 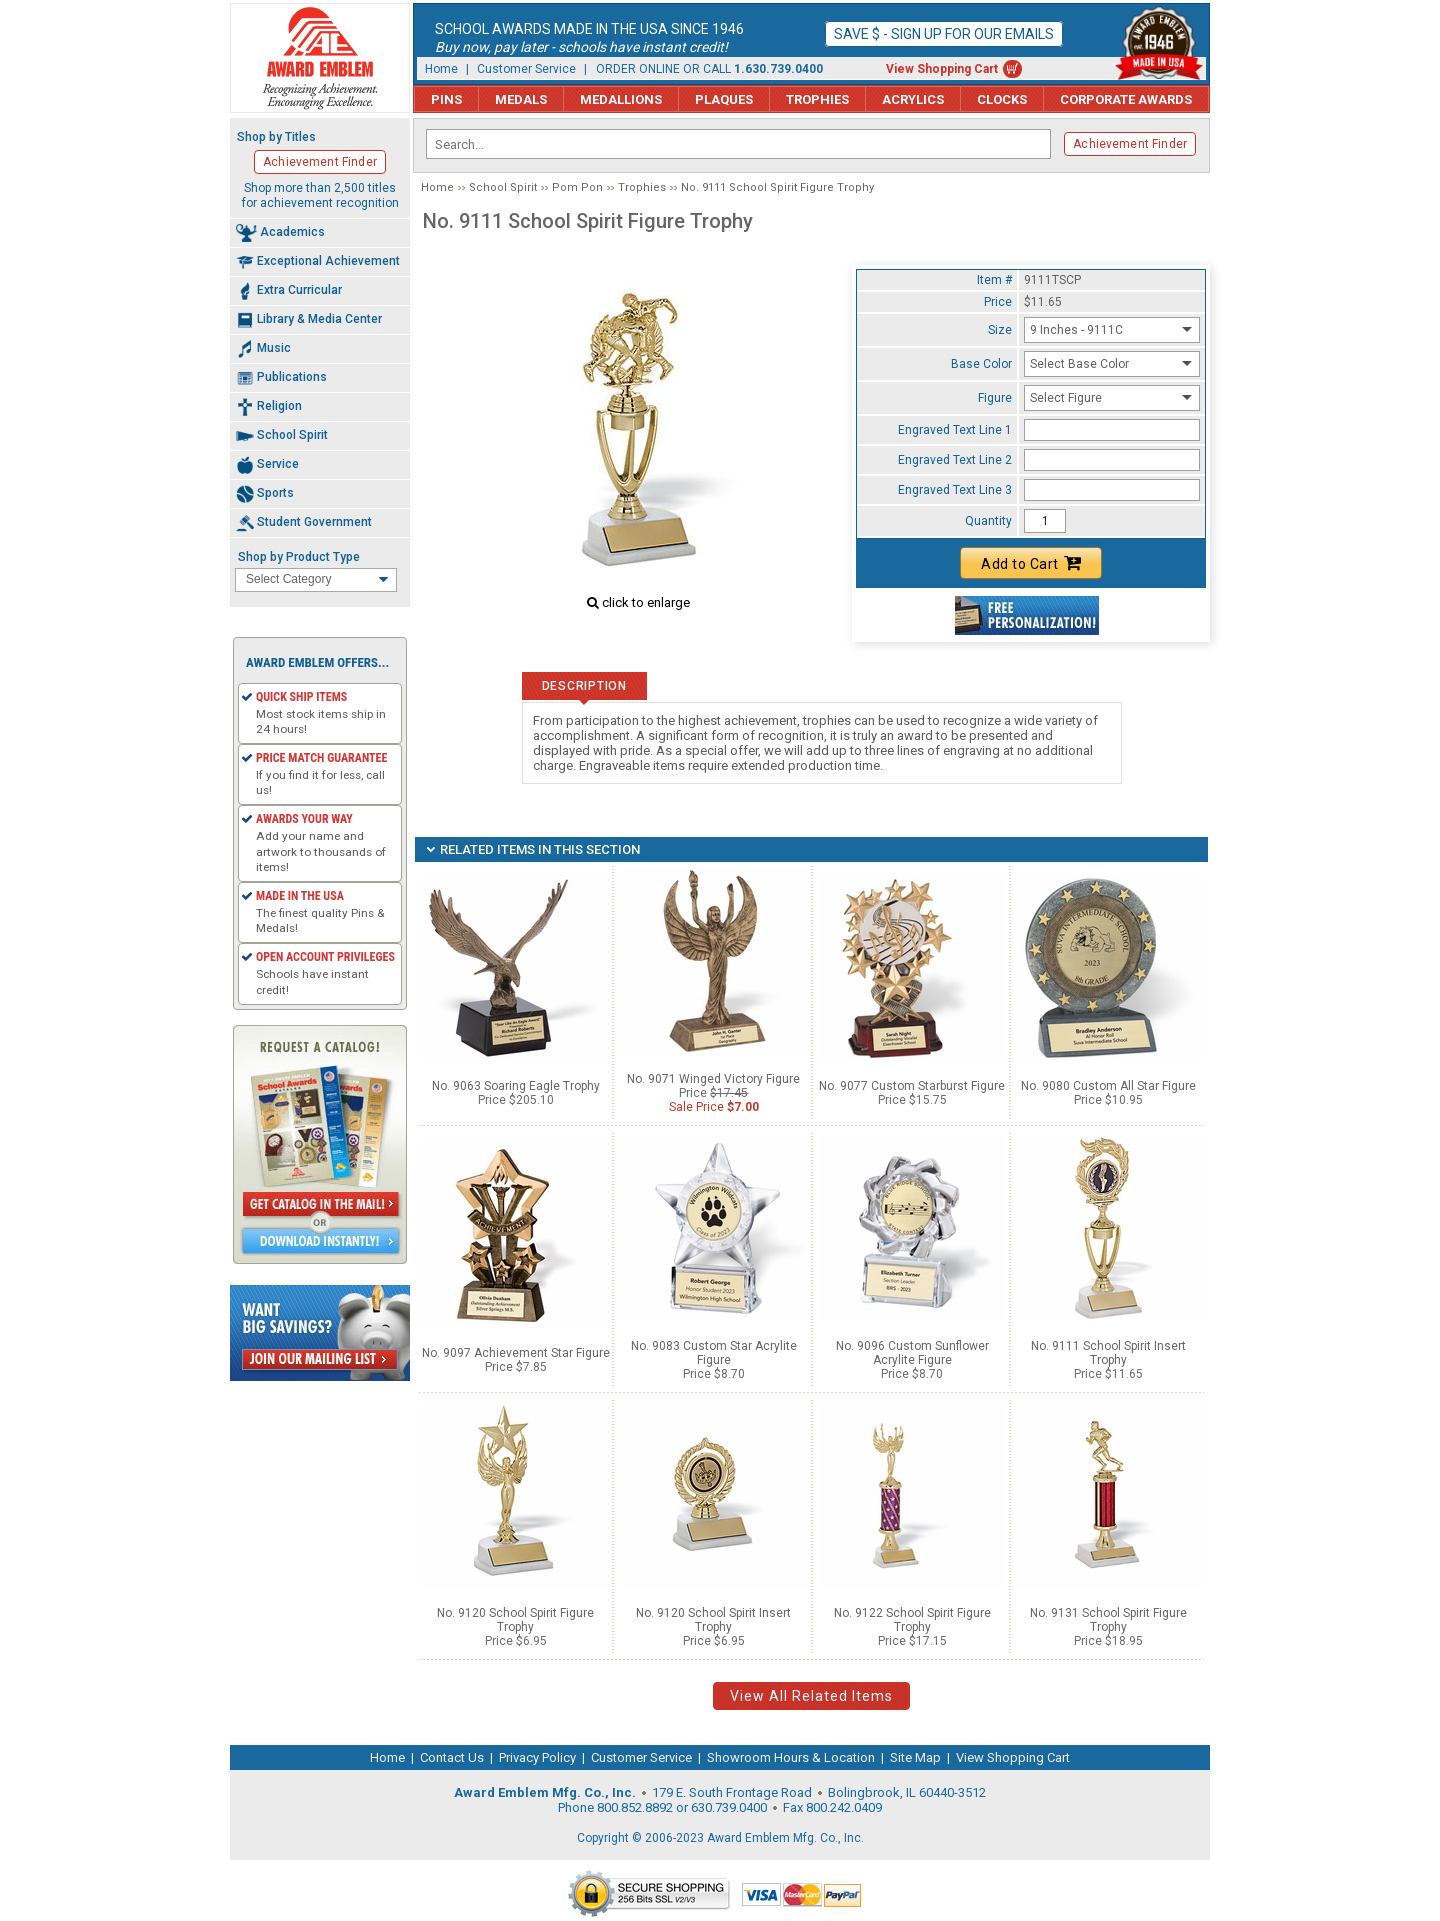 What do you see at coordinates (1031, 563) in the screenshot?
I see `Add to Cart` at bounding box center [1031, 563].